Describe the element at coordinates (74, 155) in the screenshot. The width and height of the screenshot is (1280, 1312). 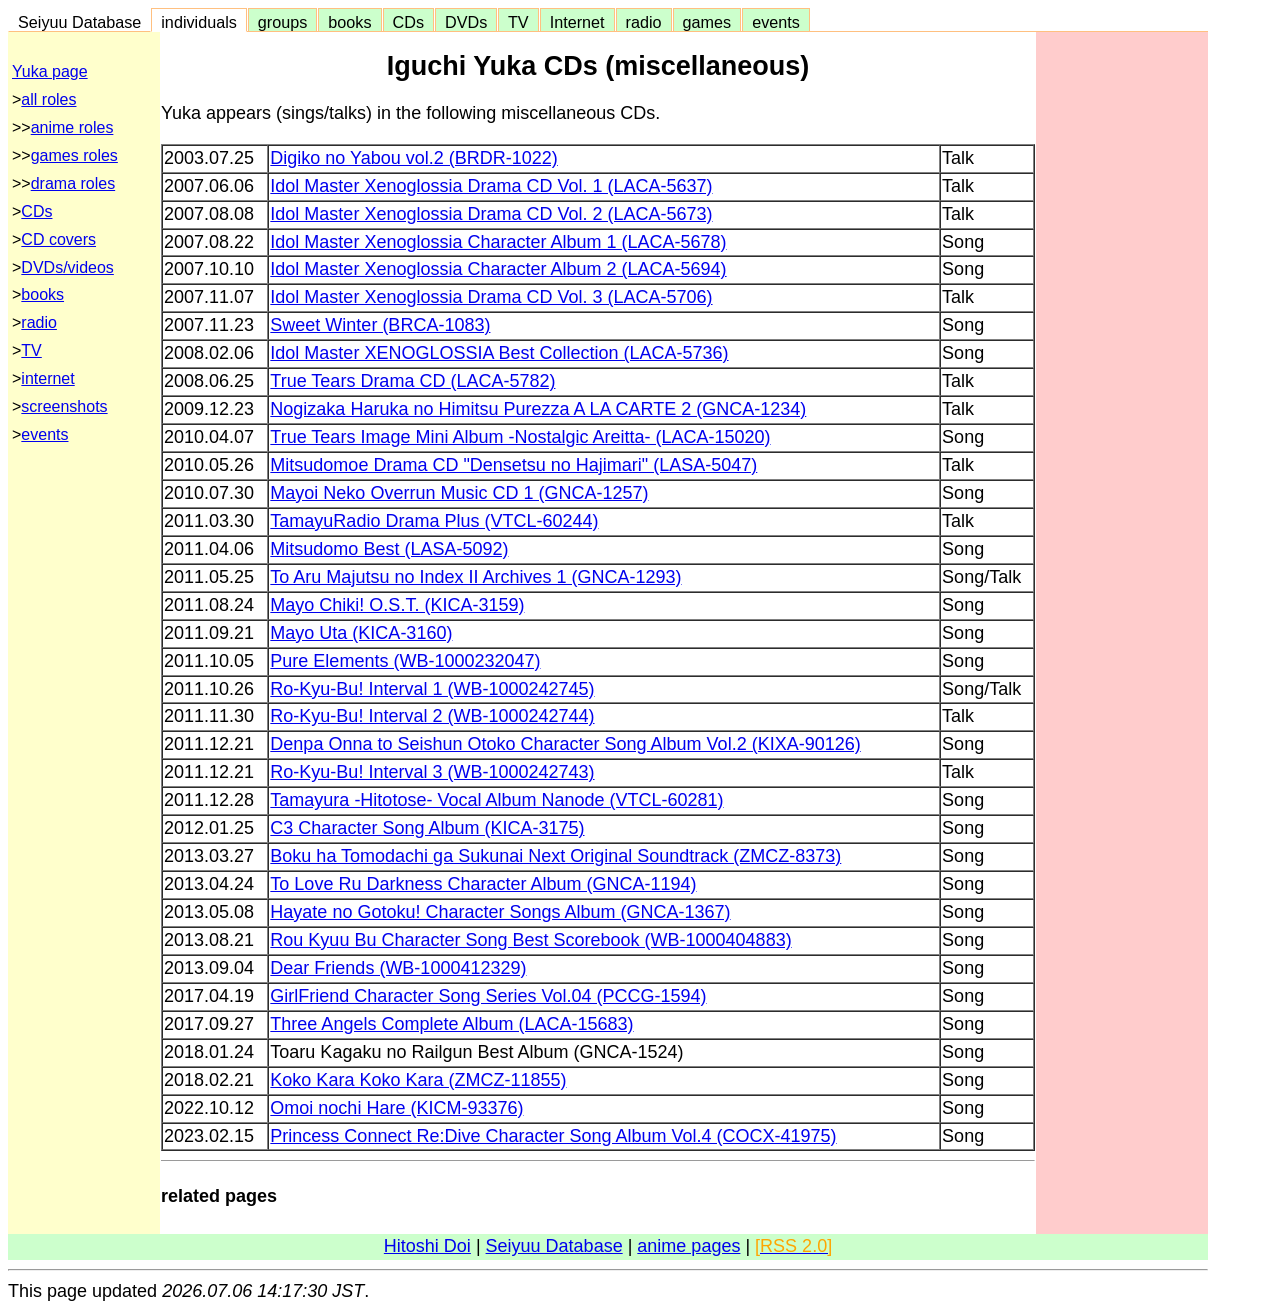
I see `games roles` at that location.